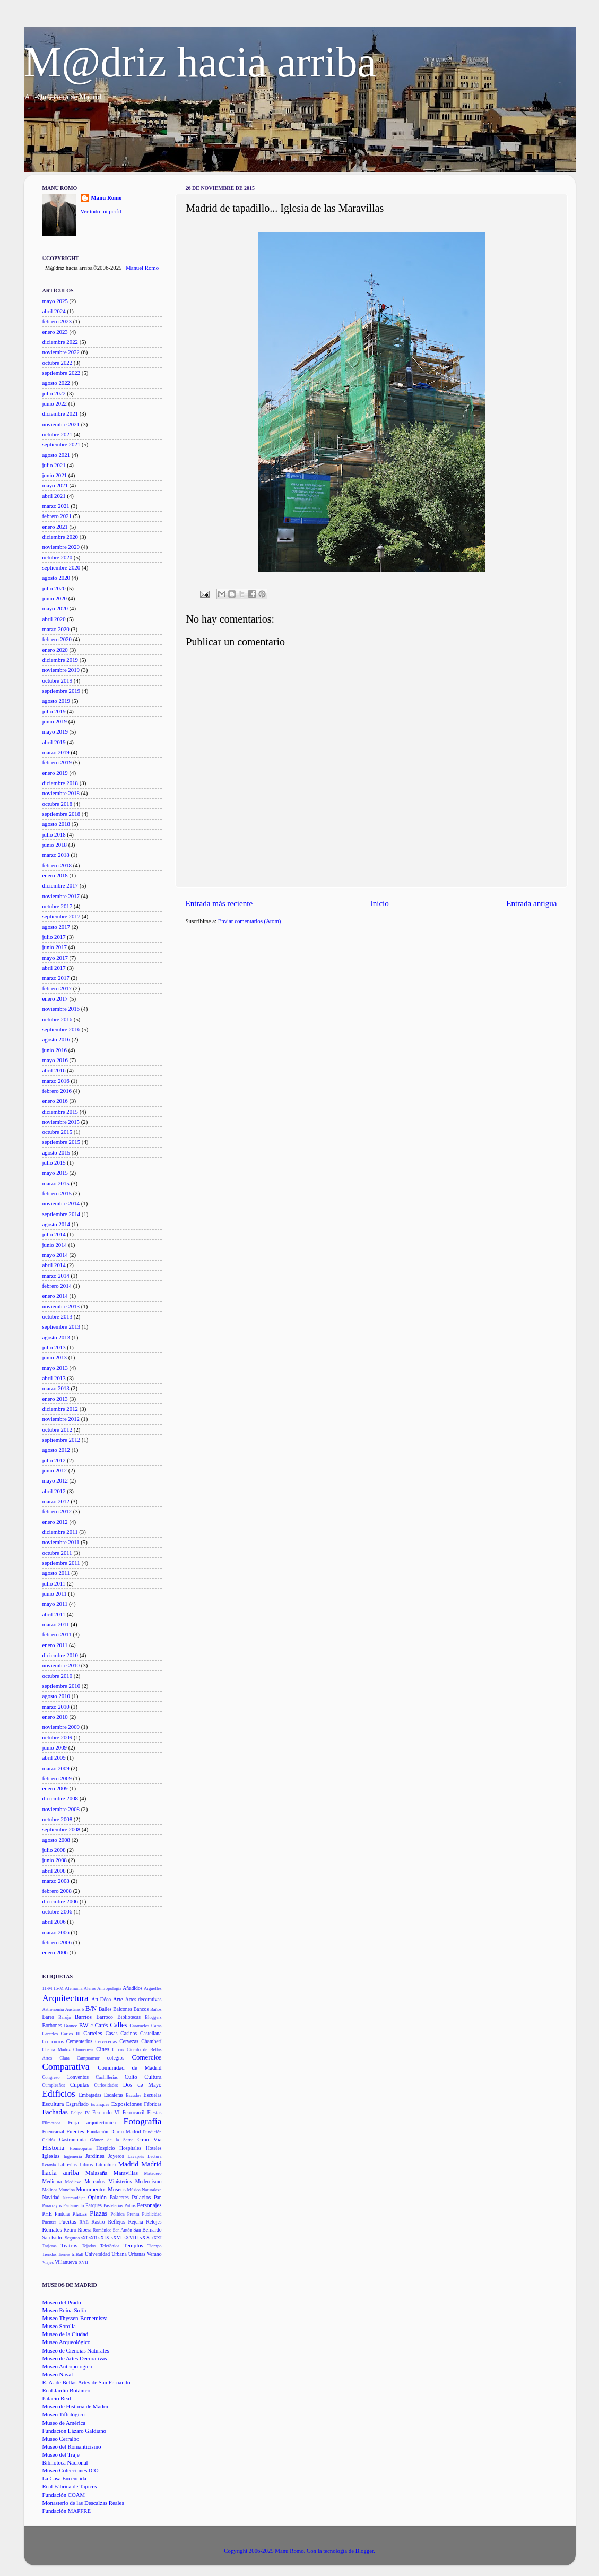 The height and width of the screenshot is (2576, 599). Describe the element at coordinates (106, 2041) in the screenshot. I see `Cervecerías` at that location.